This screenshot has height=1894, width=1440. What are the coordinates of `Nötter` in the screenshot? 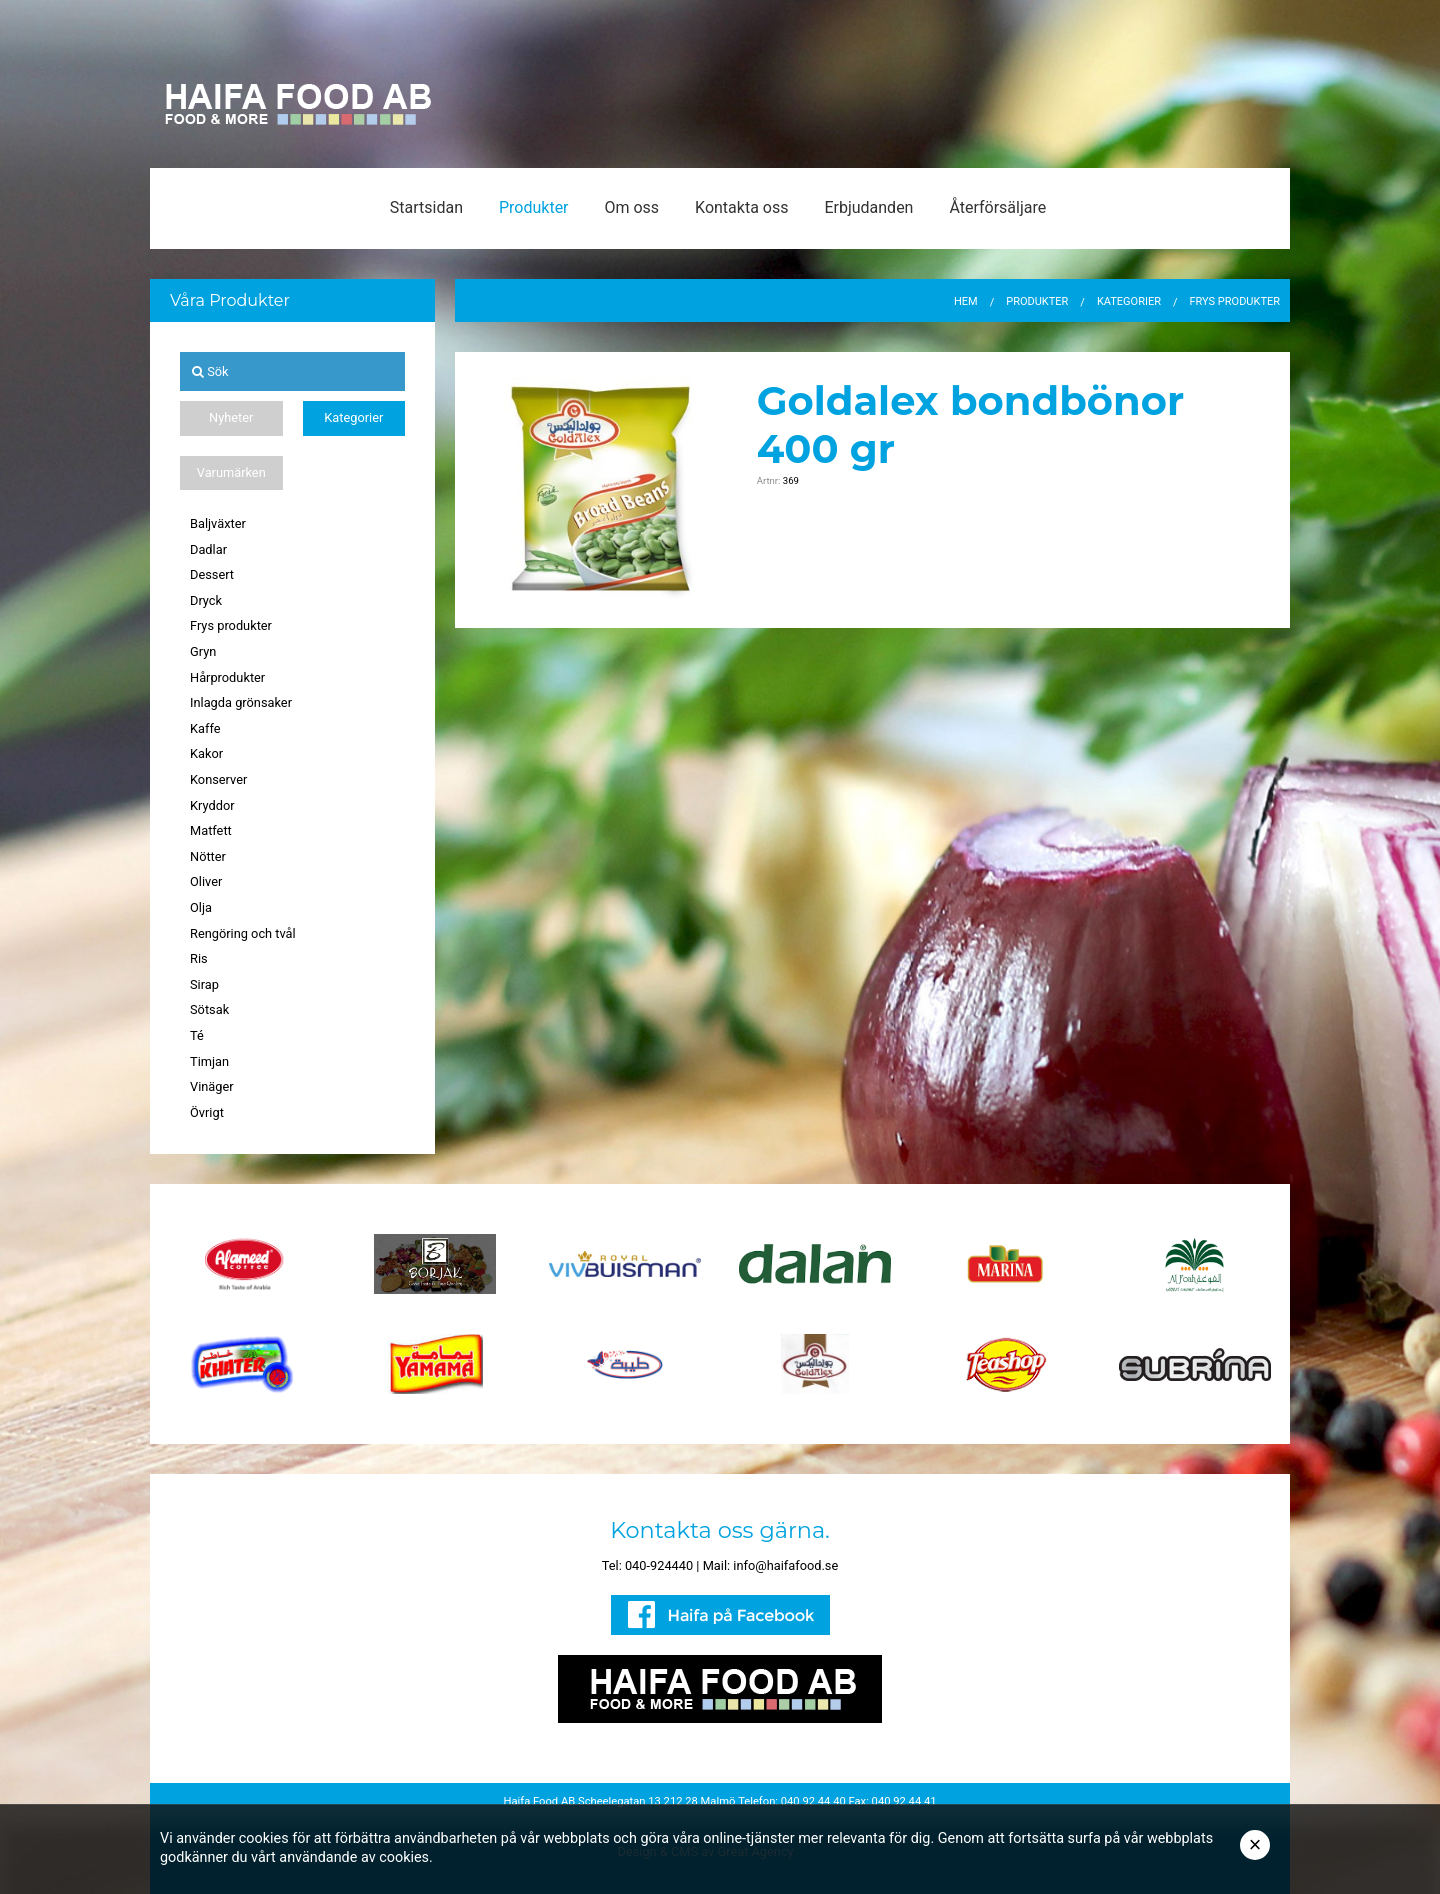 It's located at (208, 856).